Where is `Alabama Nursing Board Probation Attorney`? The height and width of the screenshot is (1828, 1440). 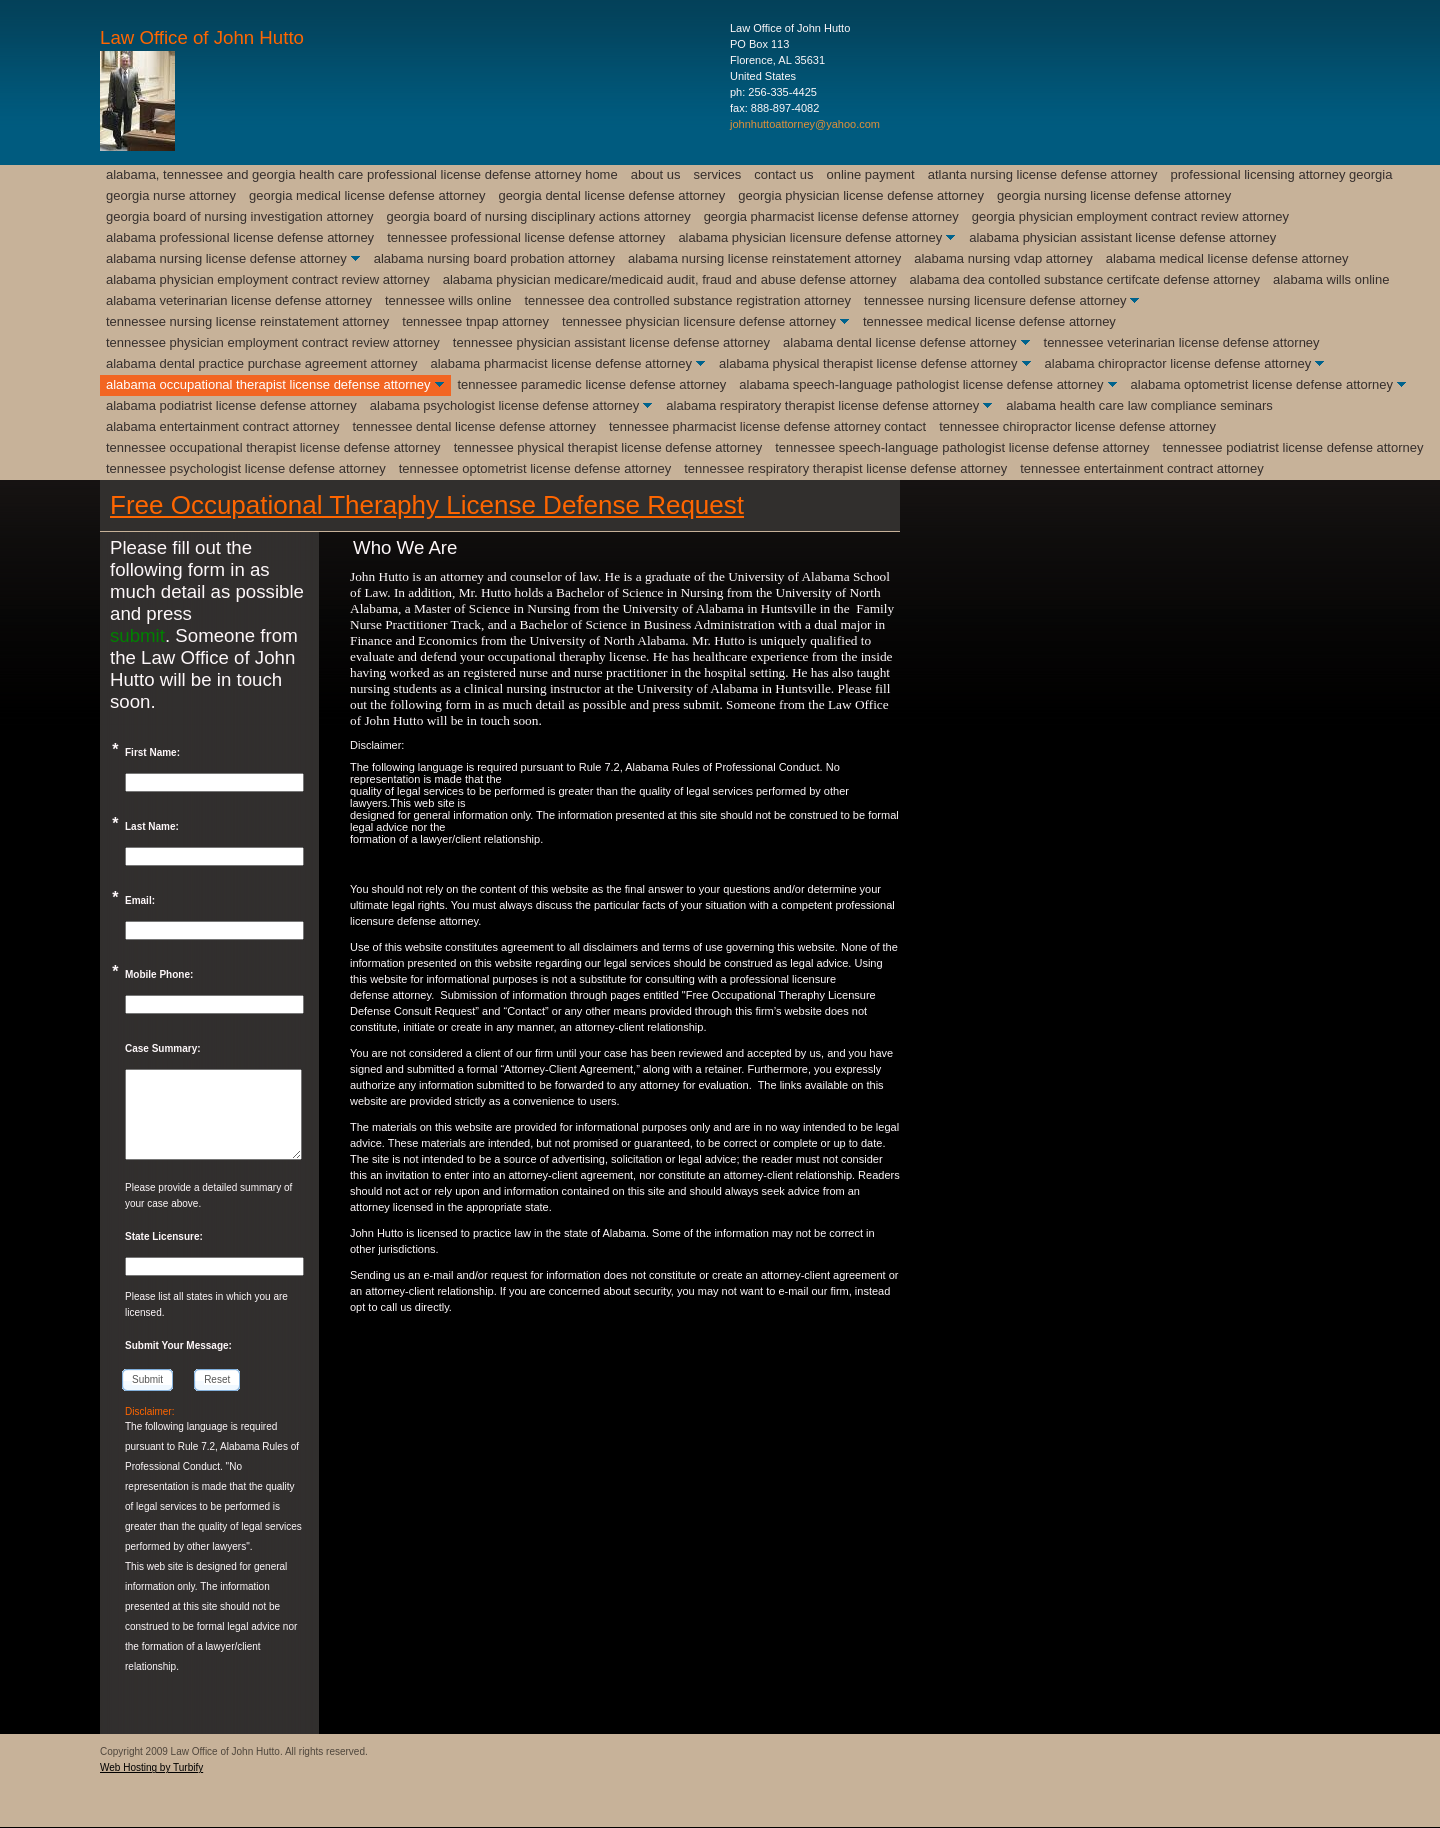
Alabama Nursing Board Probation Attorney is located at coordinates (494, 258).